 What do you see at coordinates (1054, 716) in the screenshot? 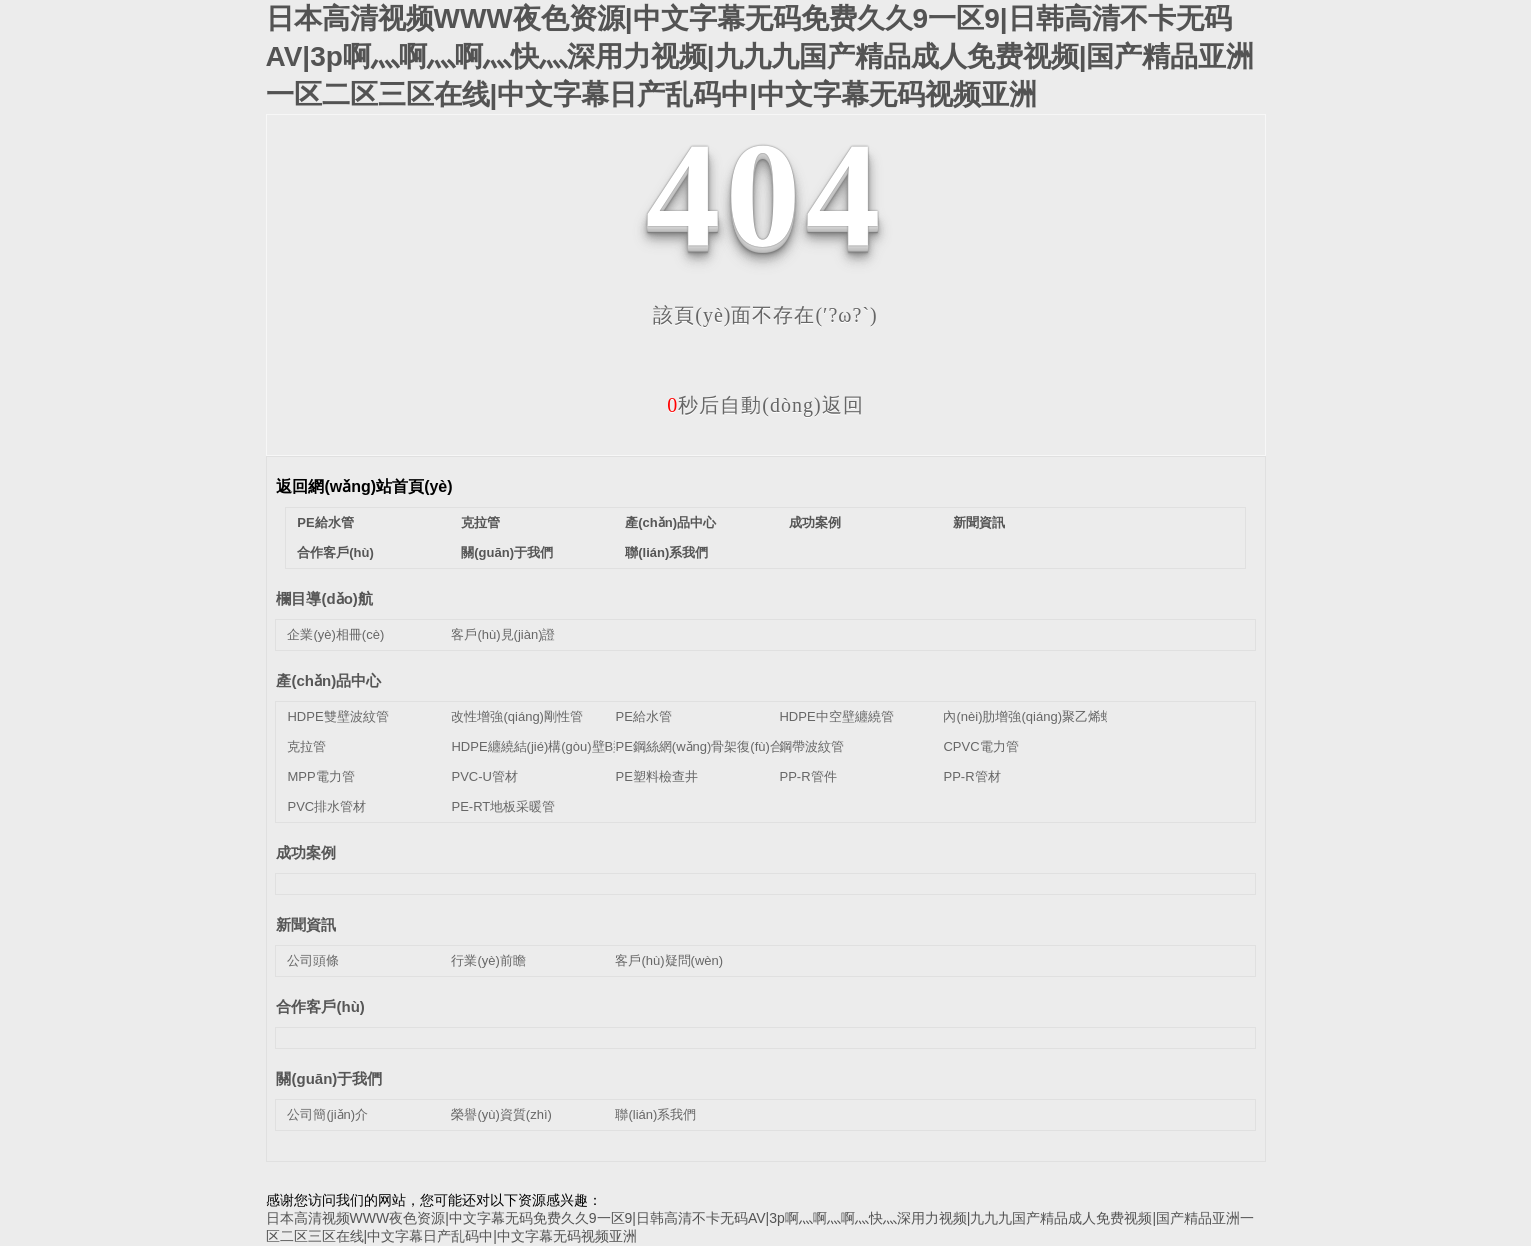
I see `內(nèi)肋增強(qiáng)聚乙烯螺旋波紋管` at bounding box center [1054, 716].